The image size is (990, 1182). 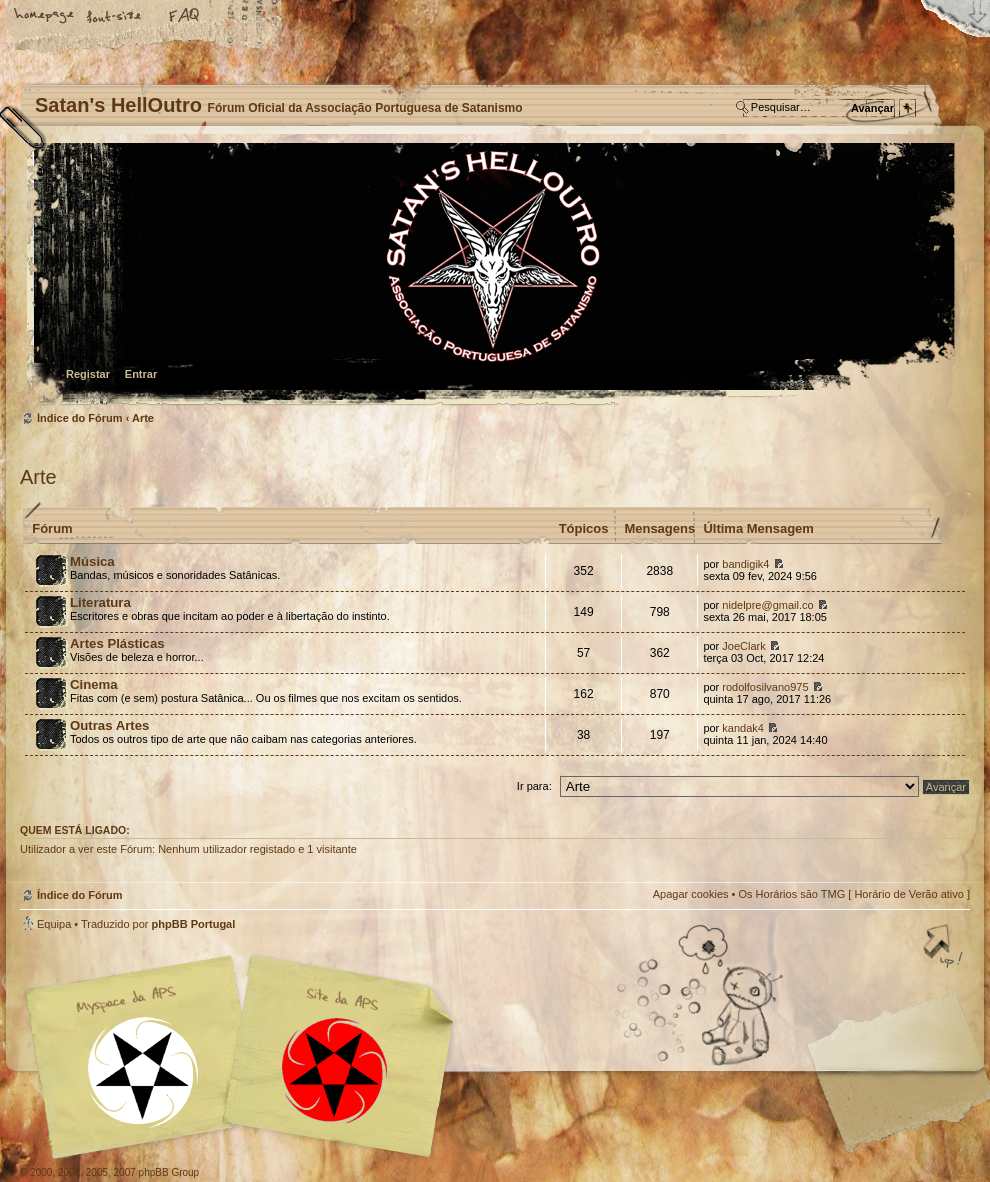 I want to click on Topo, so click(x=945, y=948).